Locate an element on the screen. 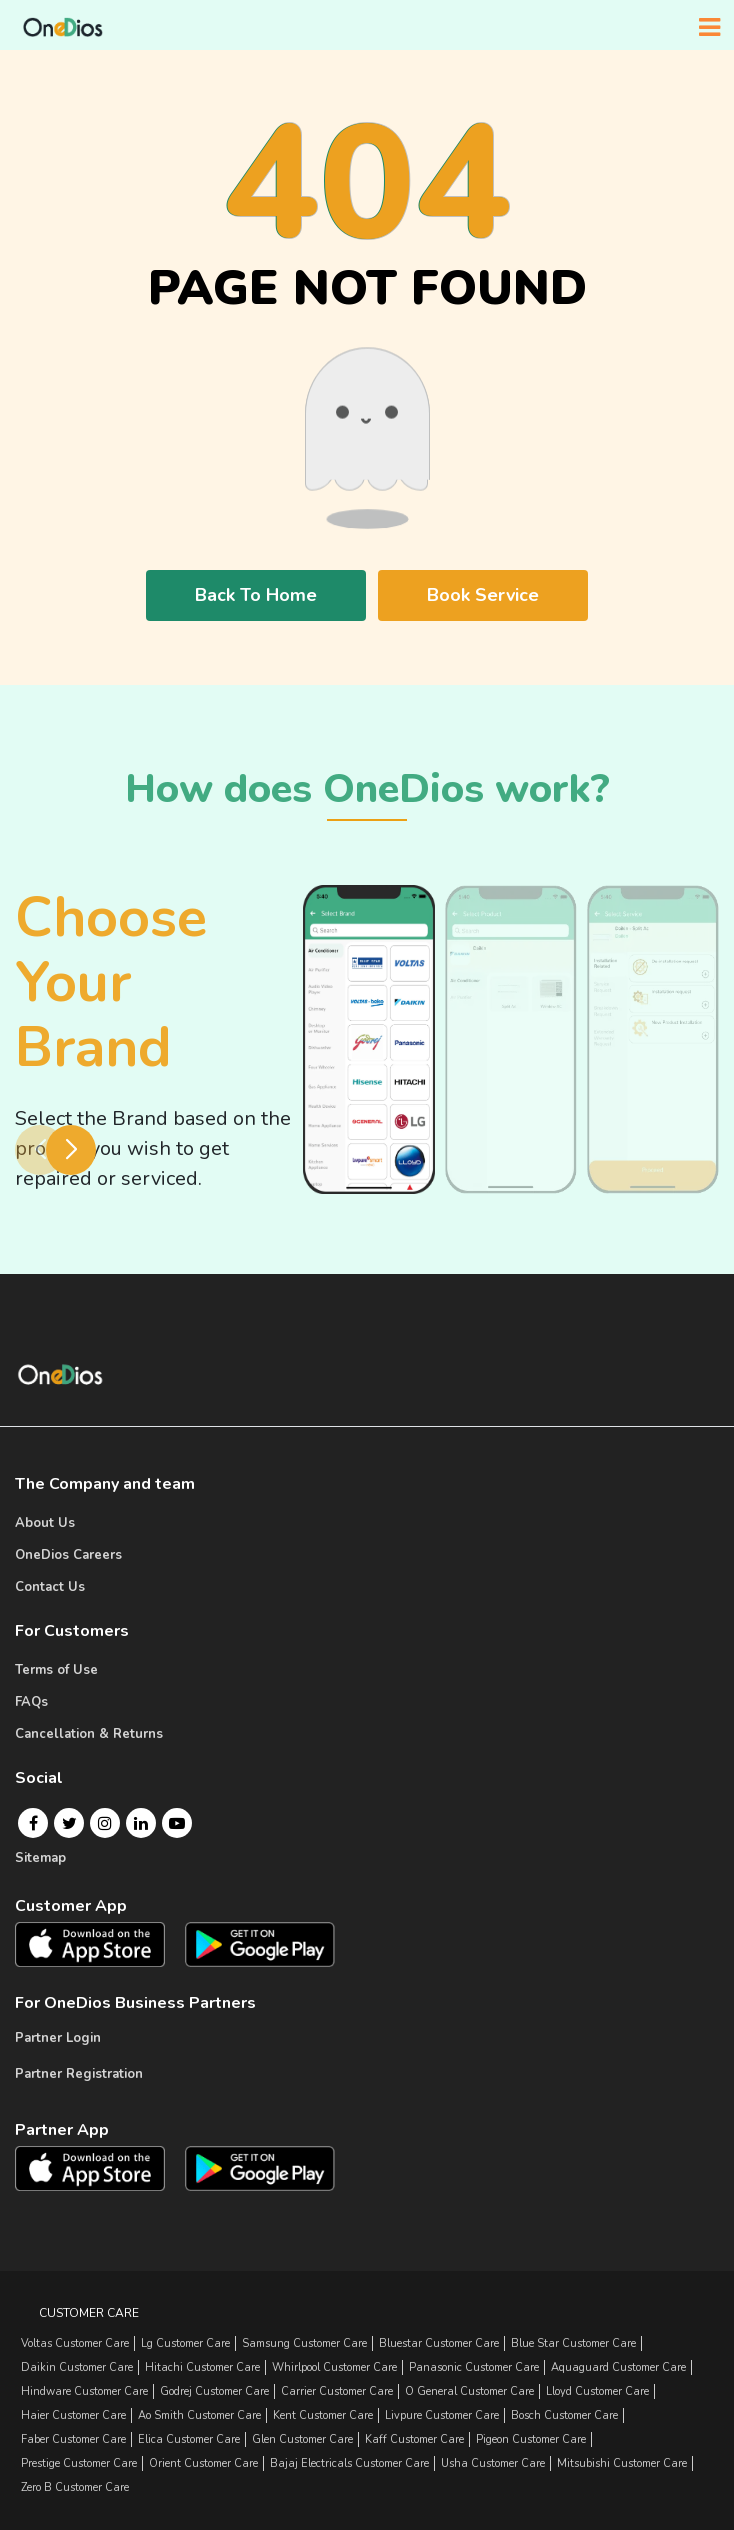 The image size is (734, 2530). Partner Login is located at coordinates (58, 2038).